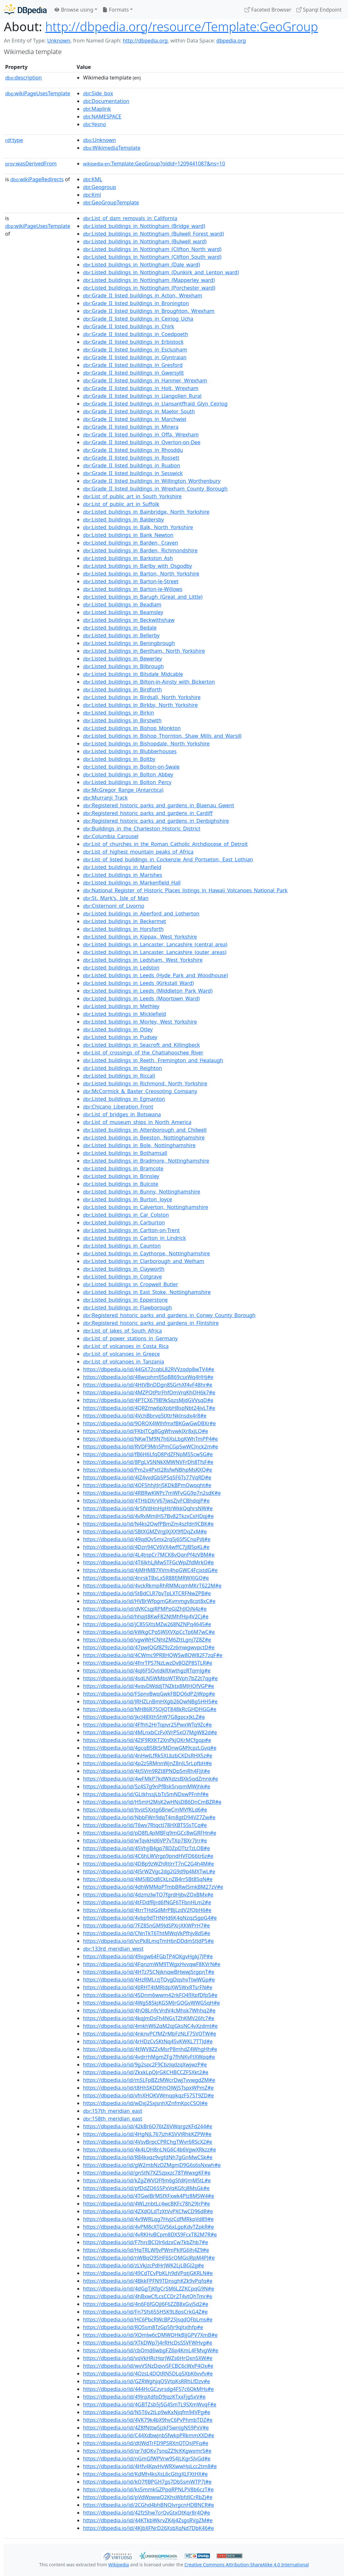 This screenshot has height=2576, width=348. I want to click on :Listed_buildings_in_Nottingham_(Mapperley_ward), so click(149, 280).